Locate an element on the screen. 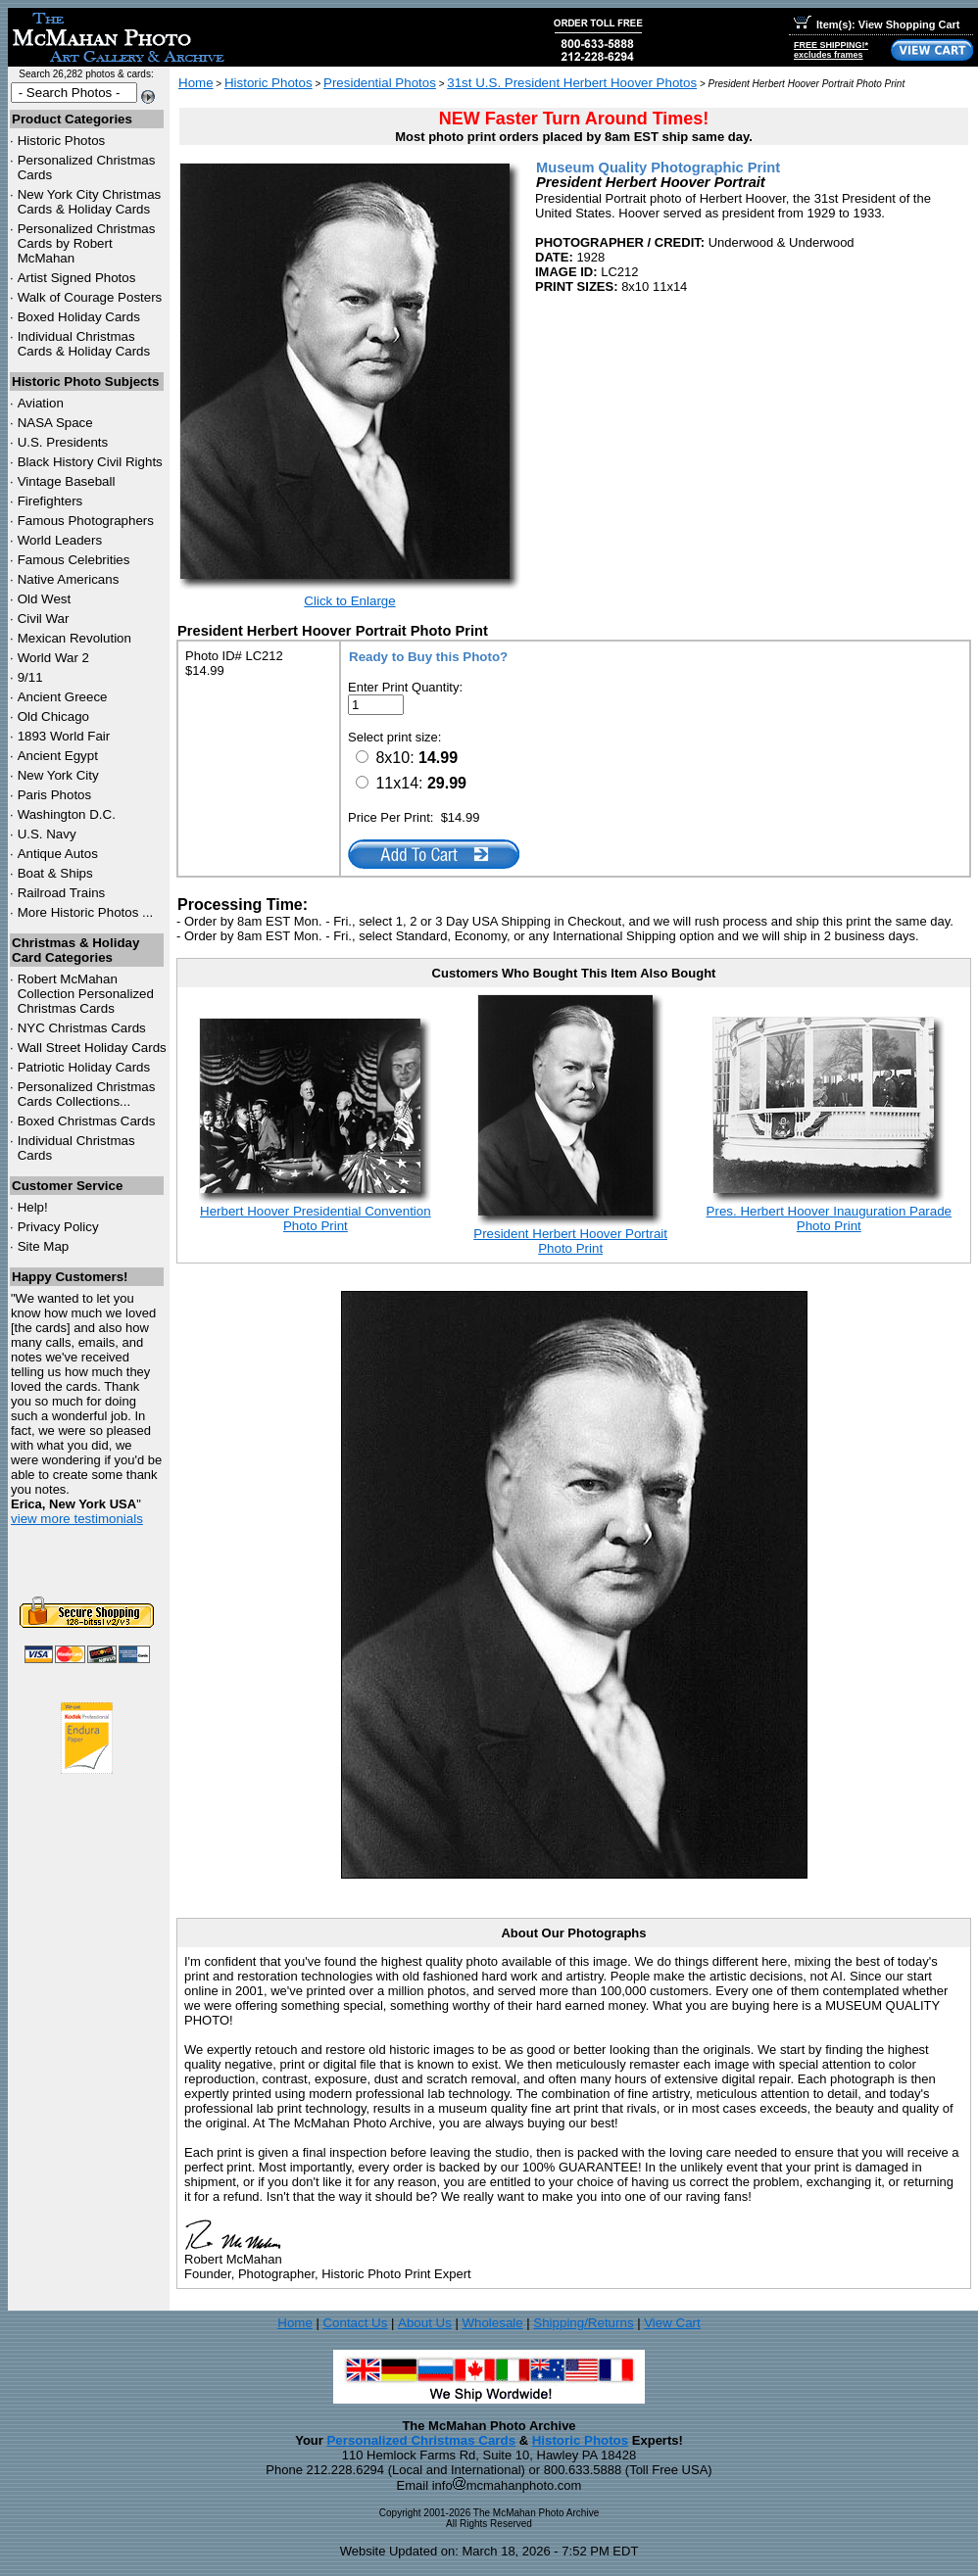 The image size is (978, 2576). U.S. Navy is located at coordinates (47, 834).